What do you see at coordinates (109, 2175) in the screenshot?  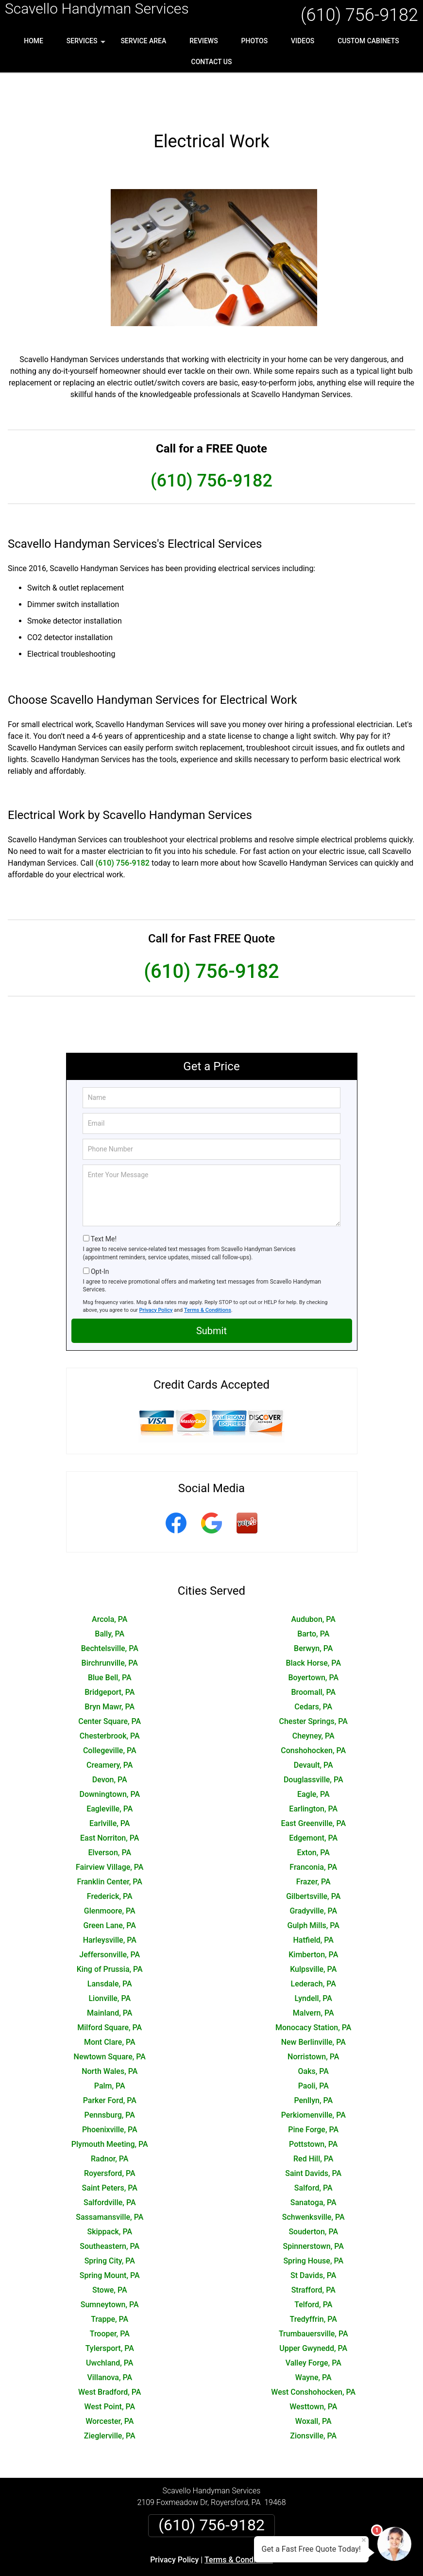 I see `Sassamansville, PA` at bounding box center [109, 2175].